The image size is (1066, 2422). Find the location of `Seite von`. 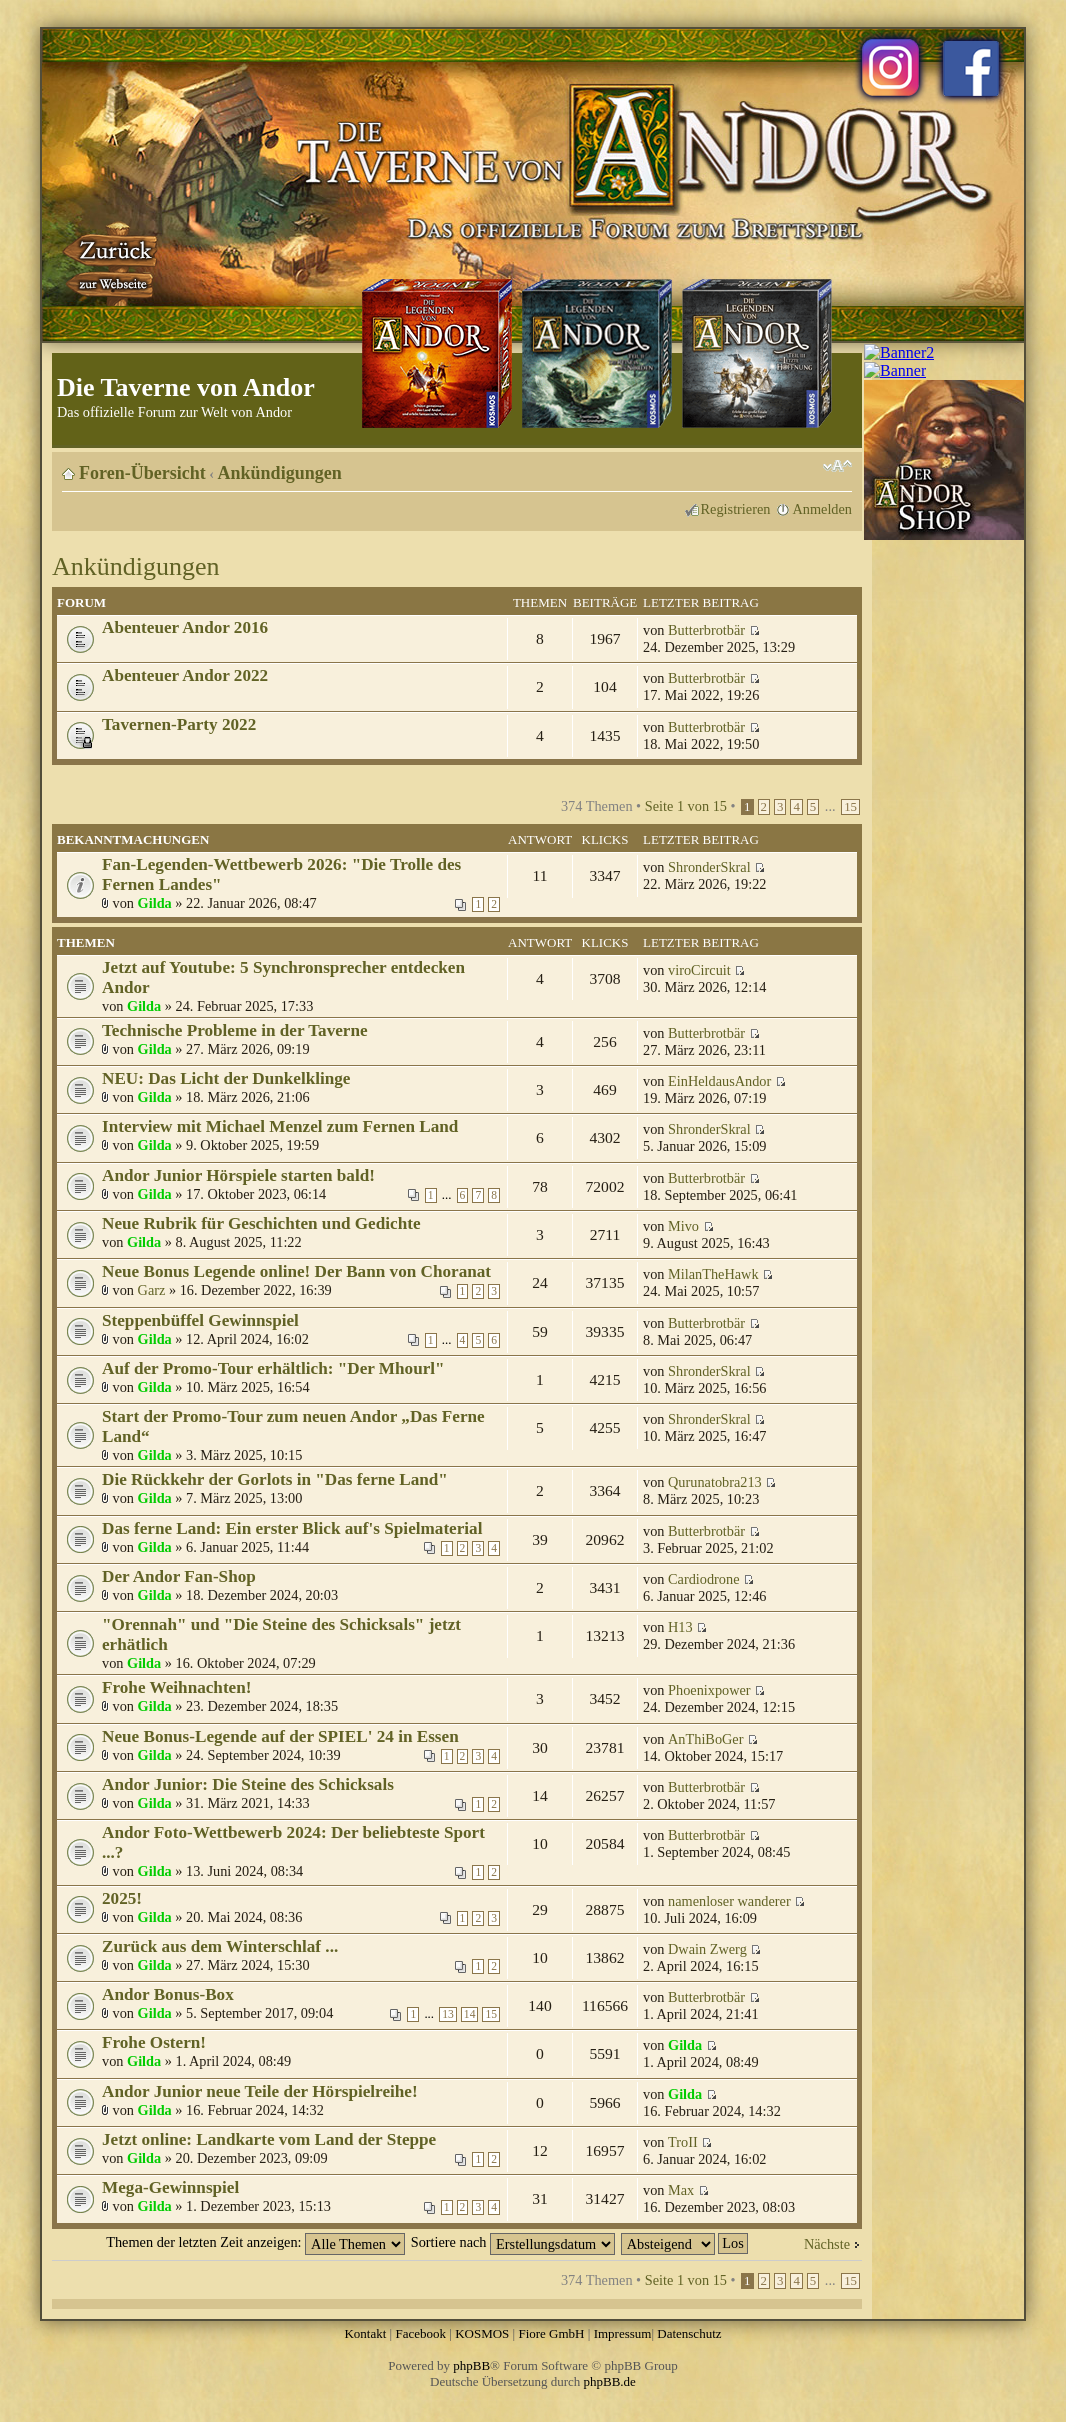

Seite von is located at coordinates (686, 806).